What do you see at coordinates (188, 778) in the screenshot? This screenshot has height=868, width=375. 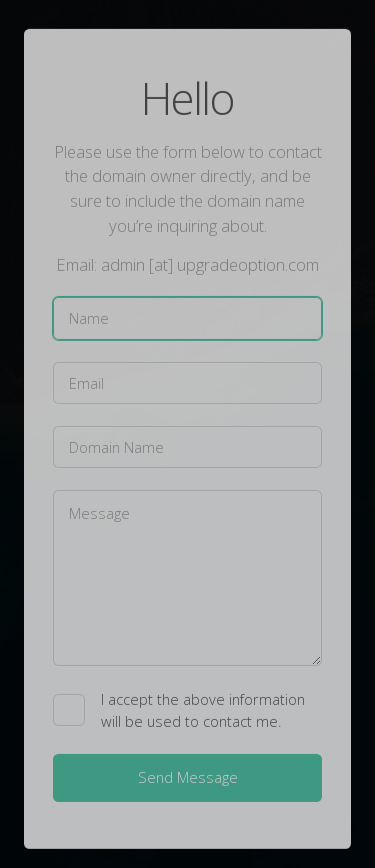 I see `Send Message` at bounding box center [188, 778].